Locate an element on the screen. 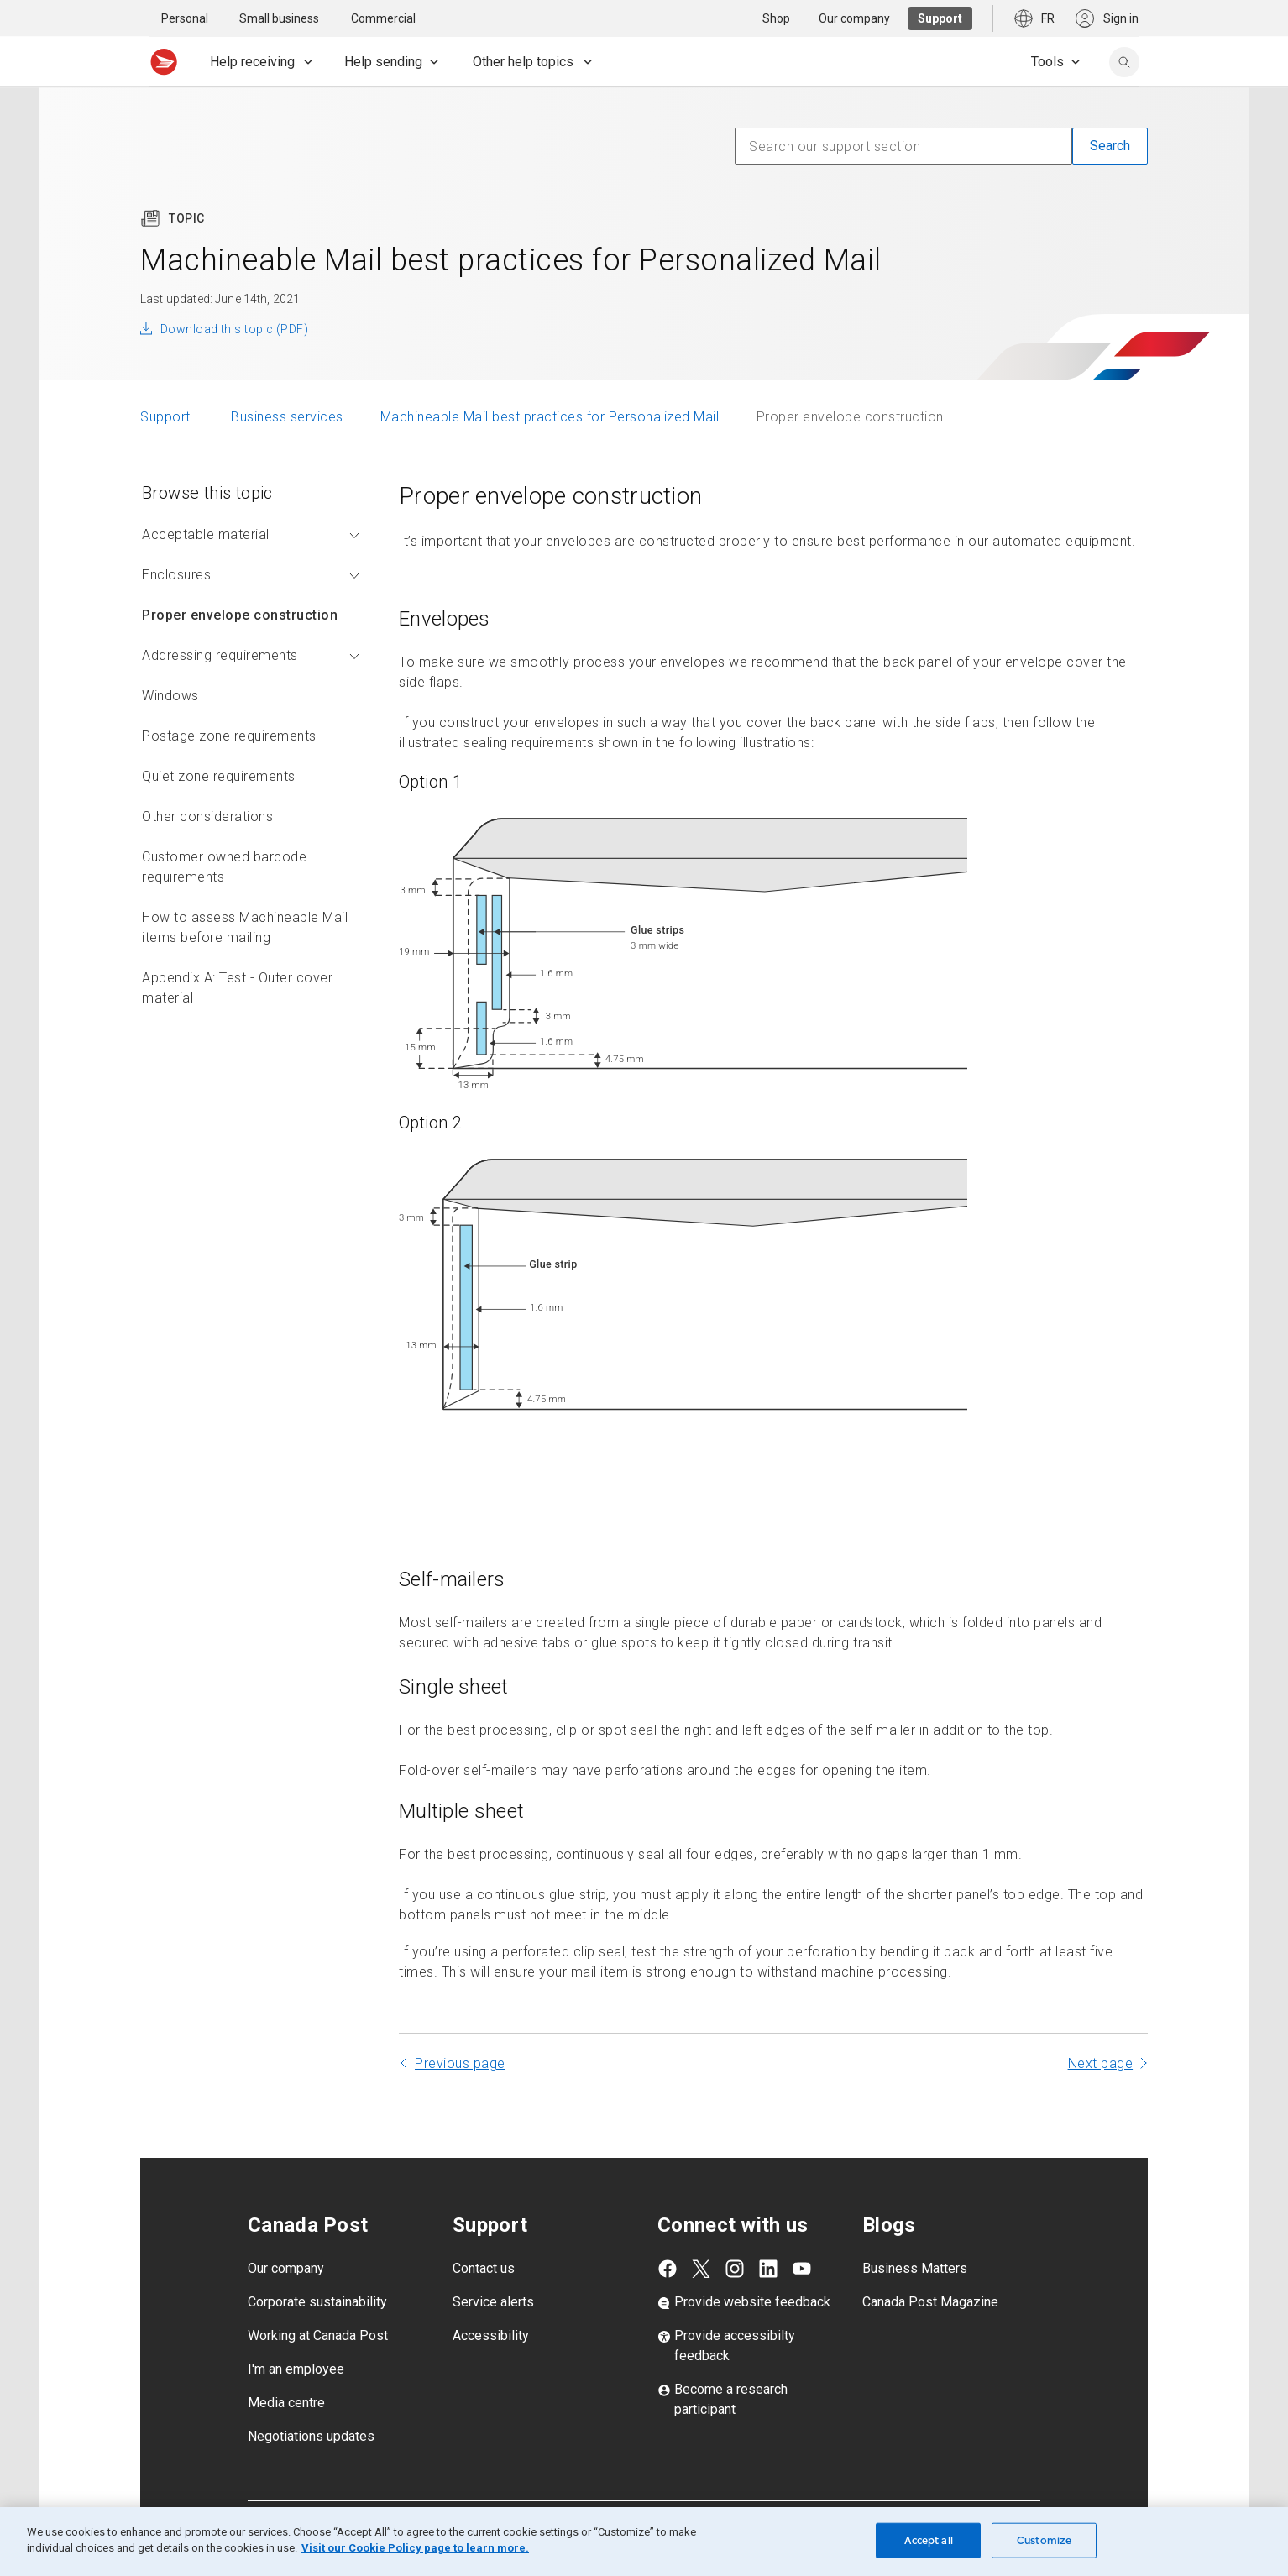 This screenshot has height=2576, width=1288. Negotiations updates is located at coordinates (311, 2436).